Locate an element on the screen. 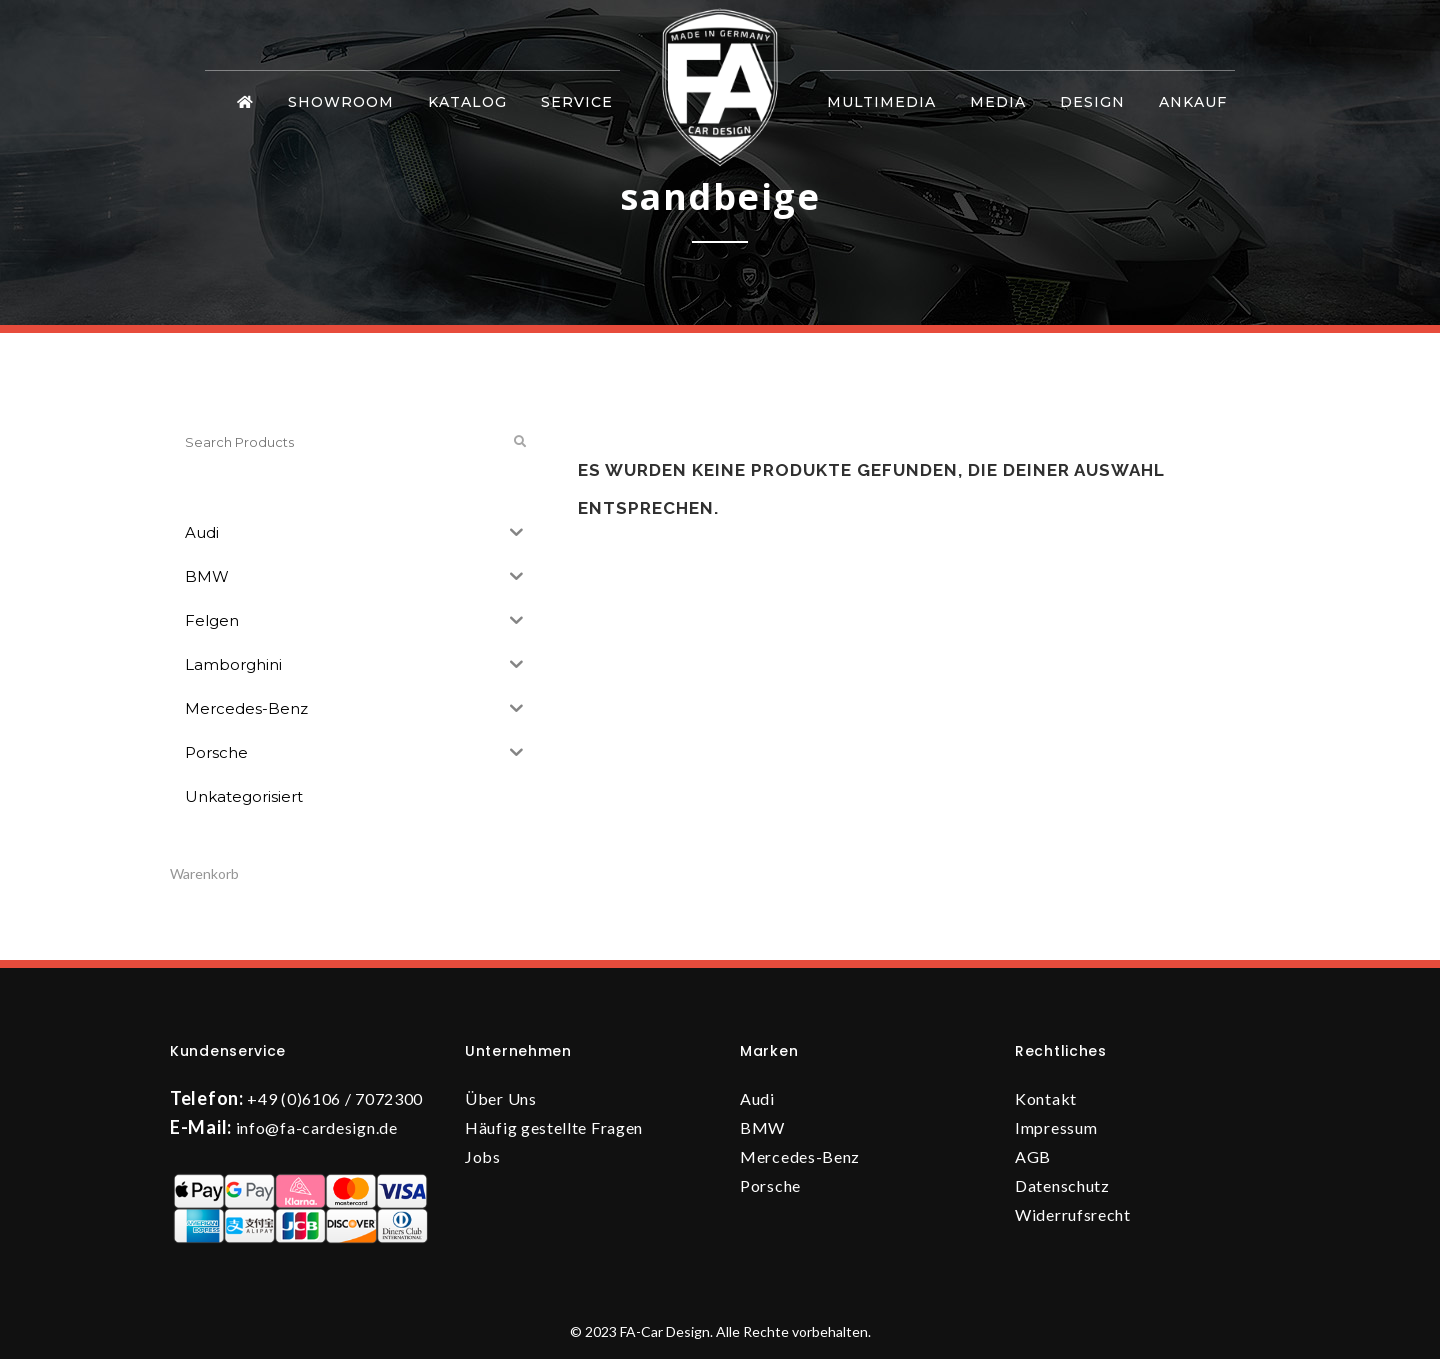 This screenshot has height=1359, width=1440. Kontakt is located at coordinates (1046, 1098).